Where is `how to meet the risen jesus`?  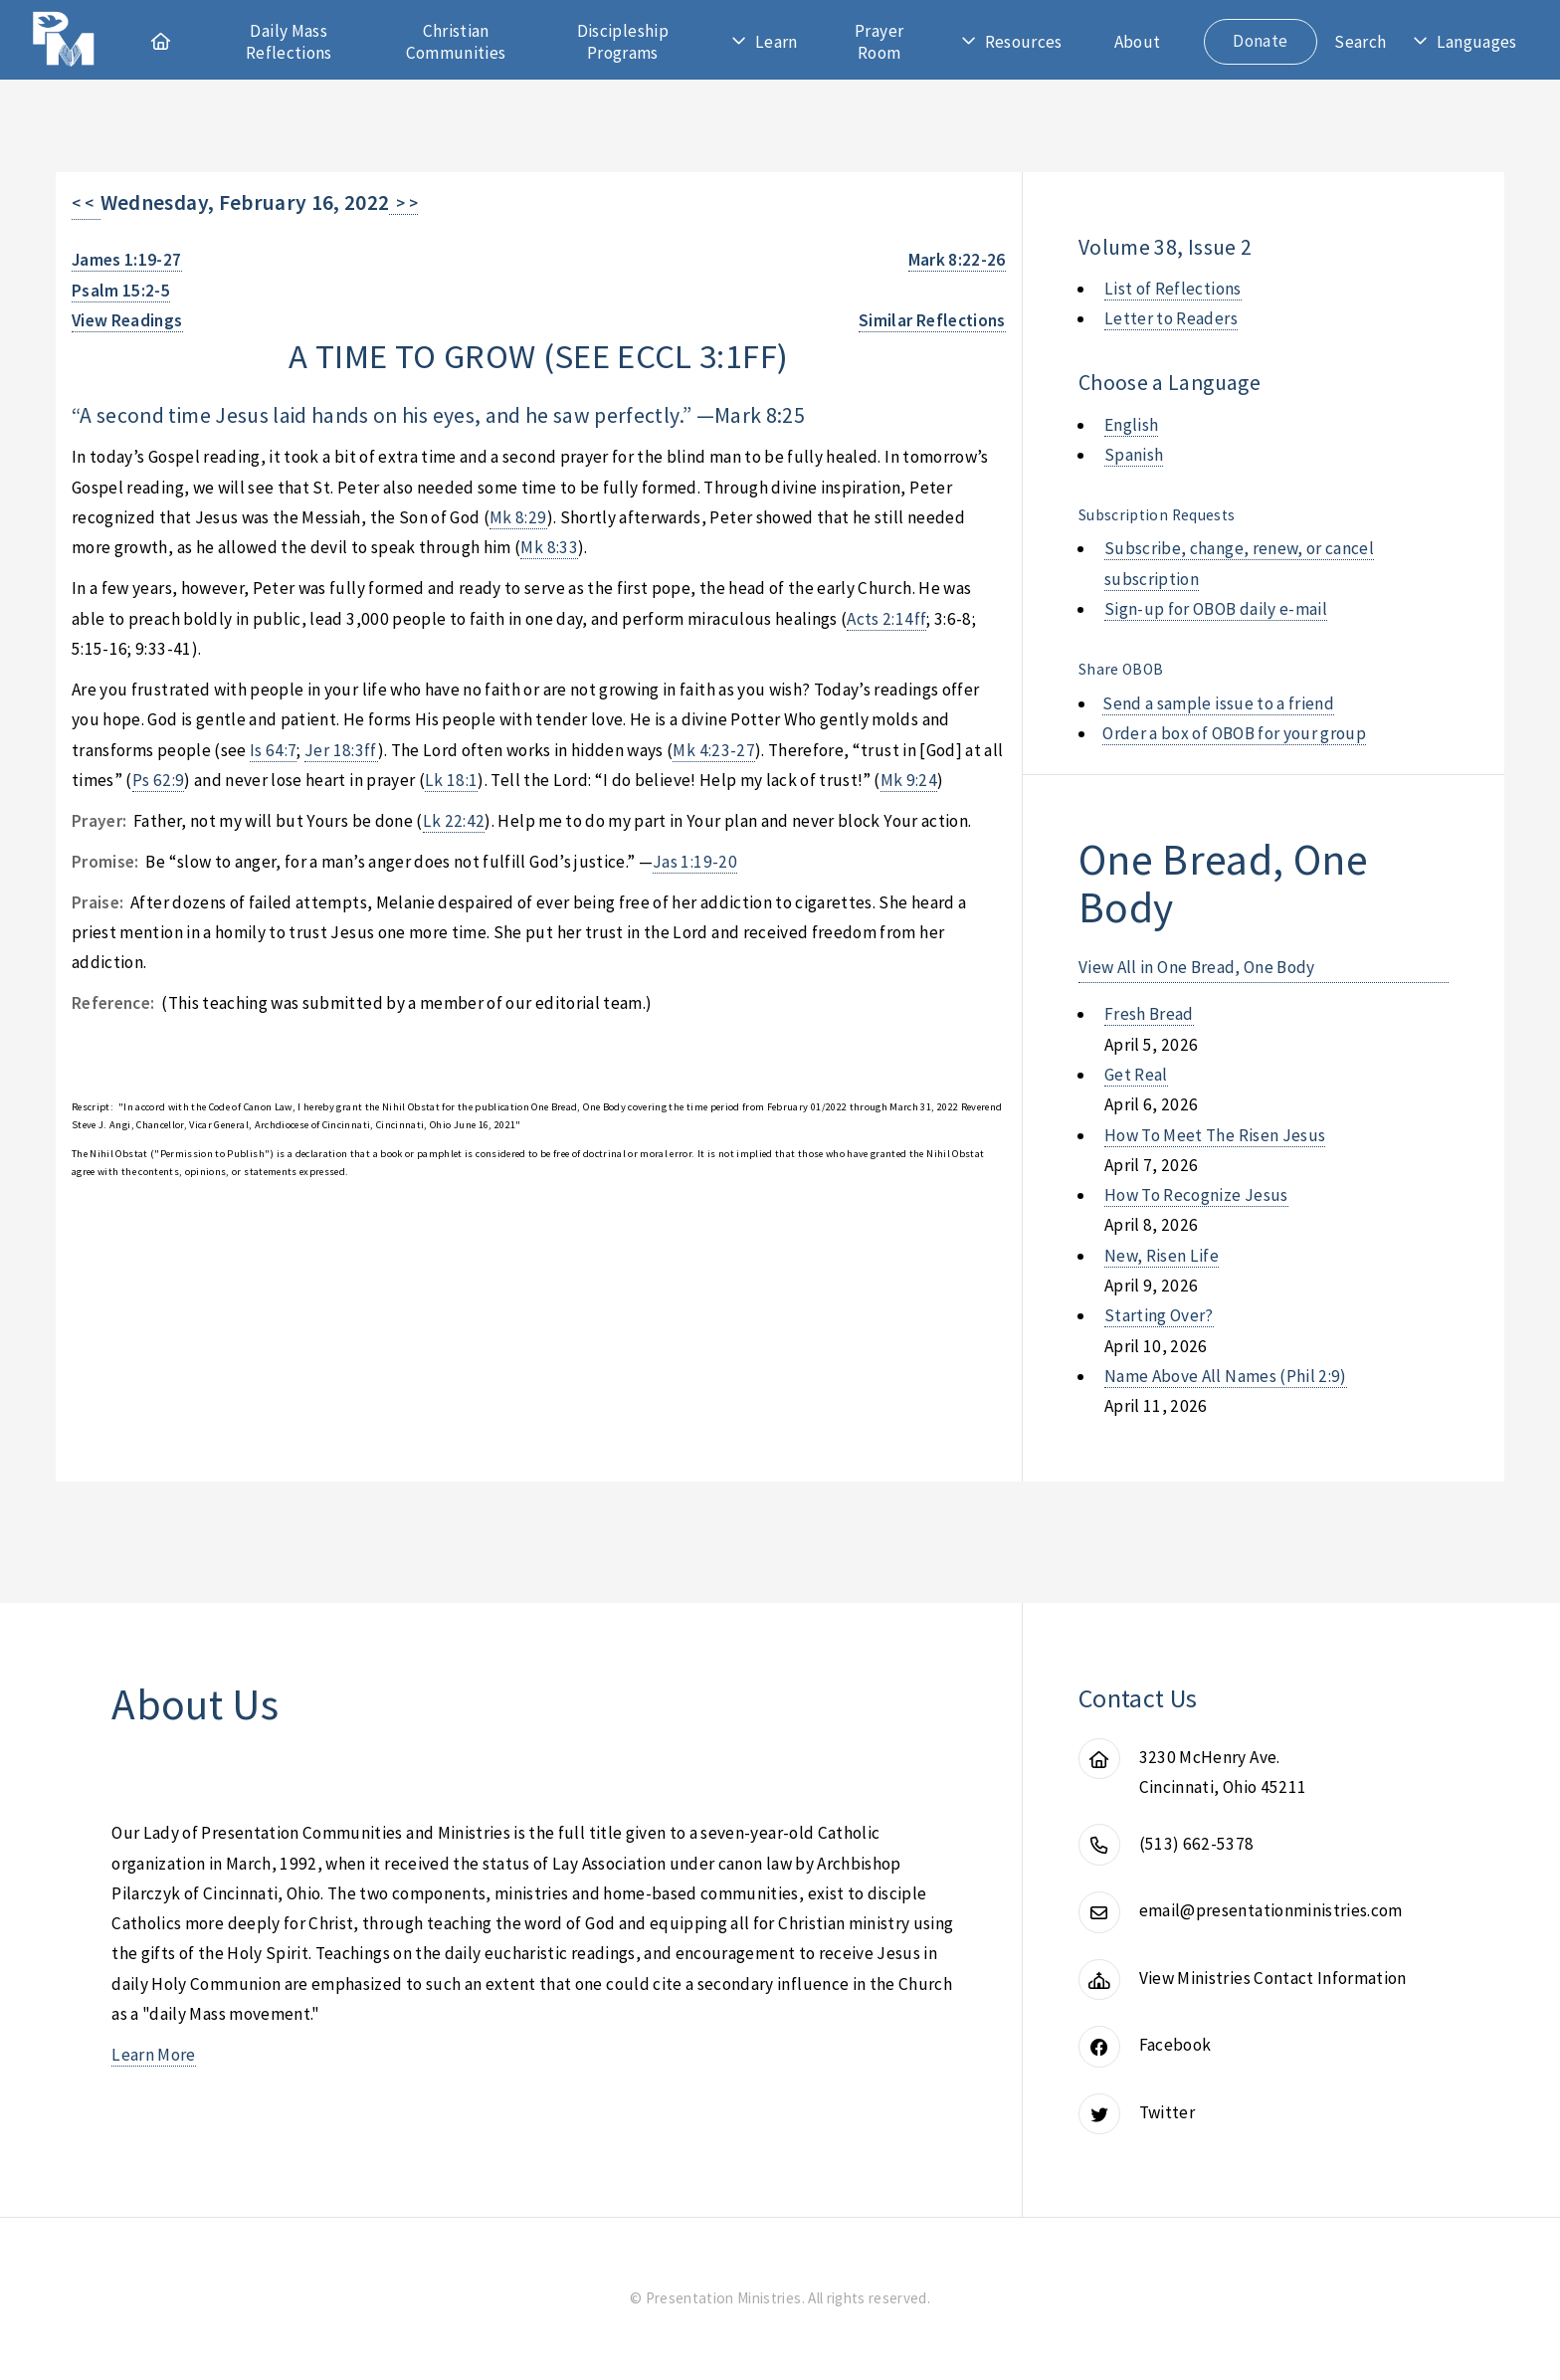 how to meet the risen jesus is located at coordinates (1214, 1135).